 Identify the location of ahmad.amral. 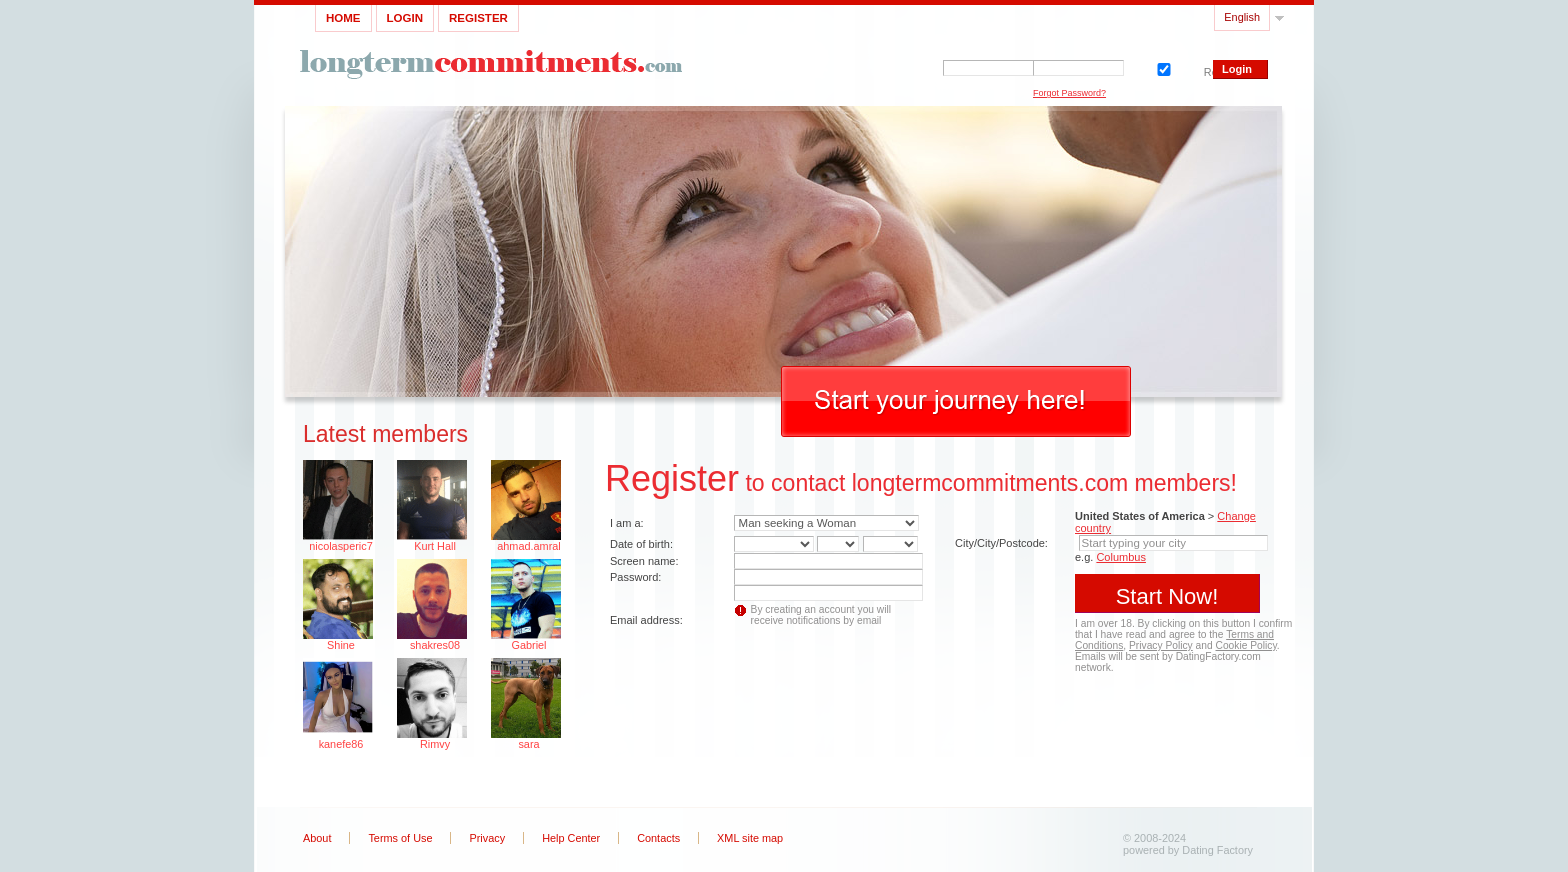
(528, 546).